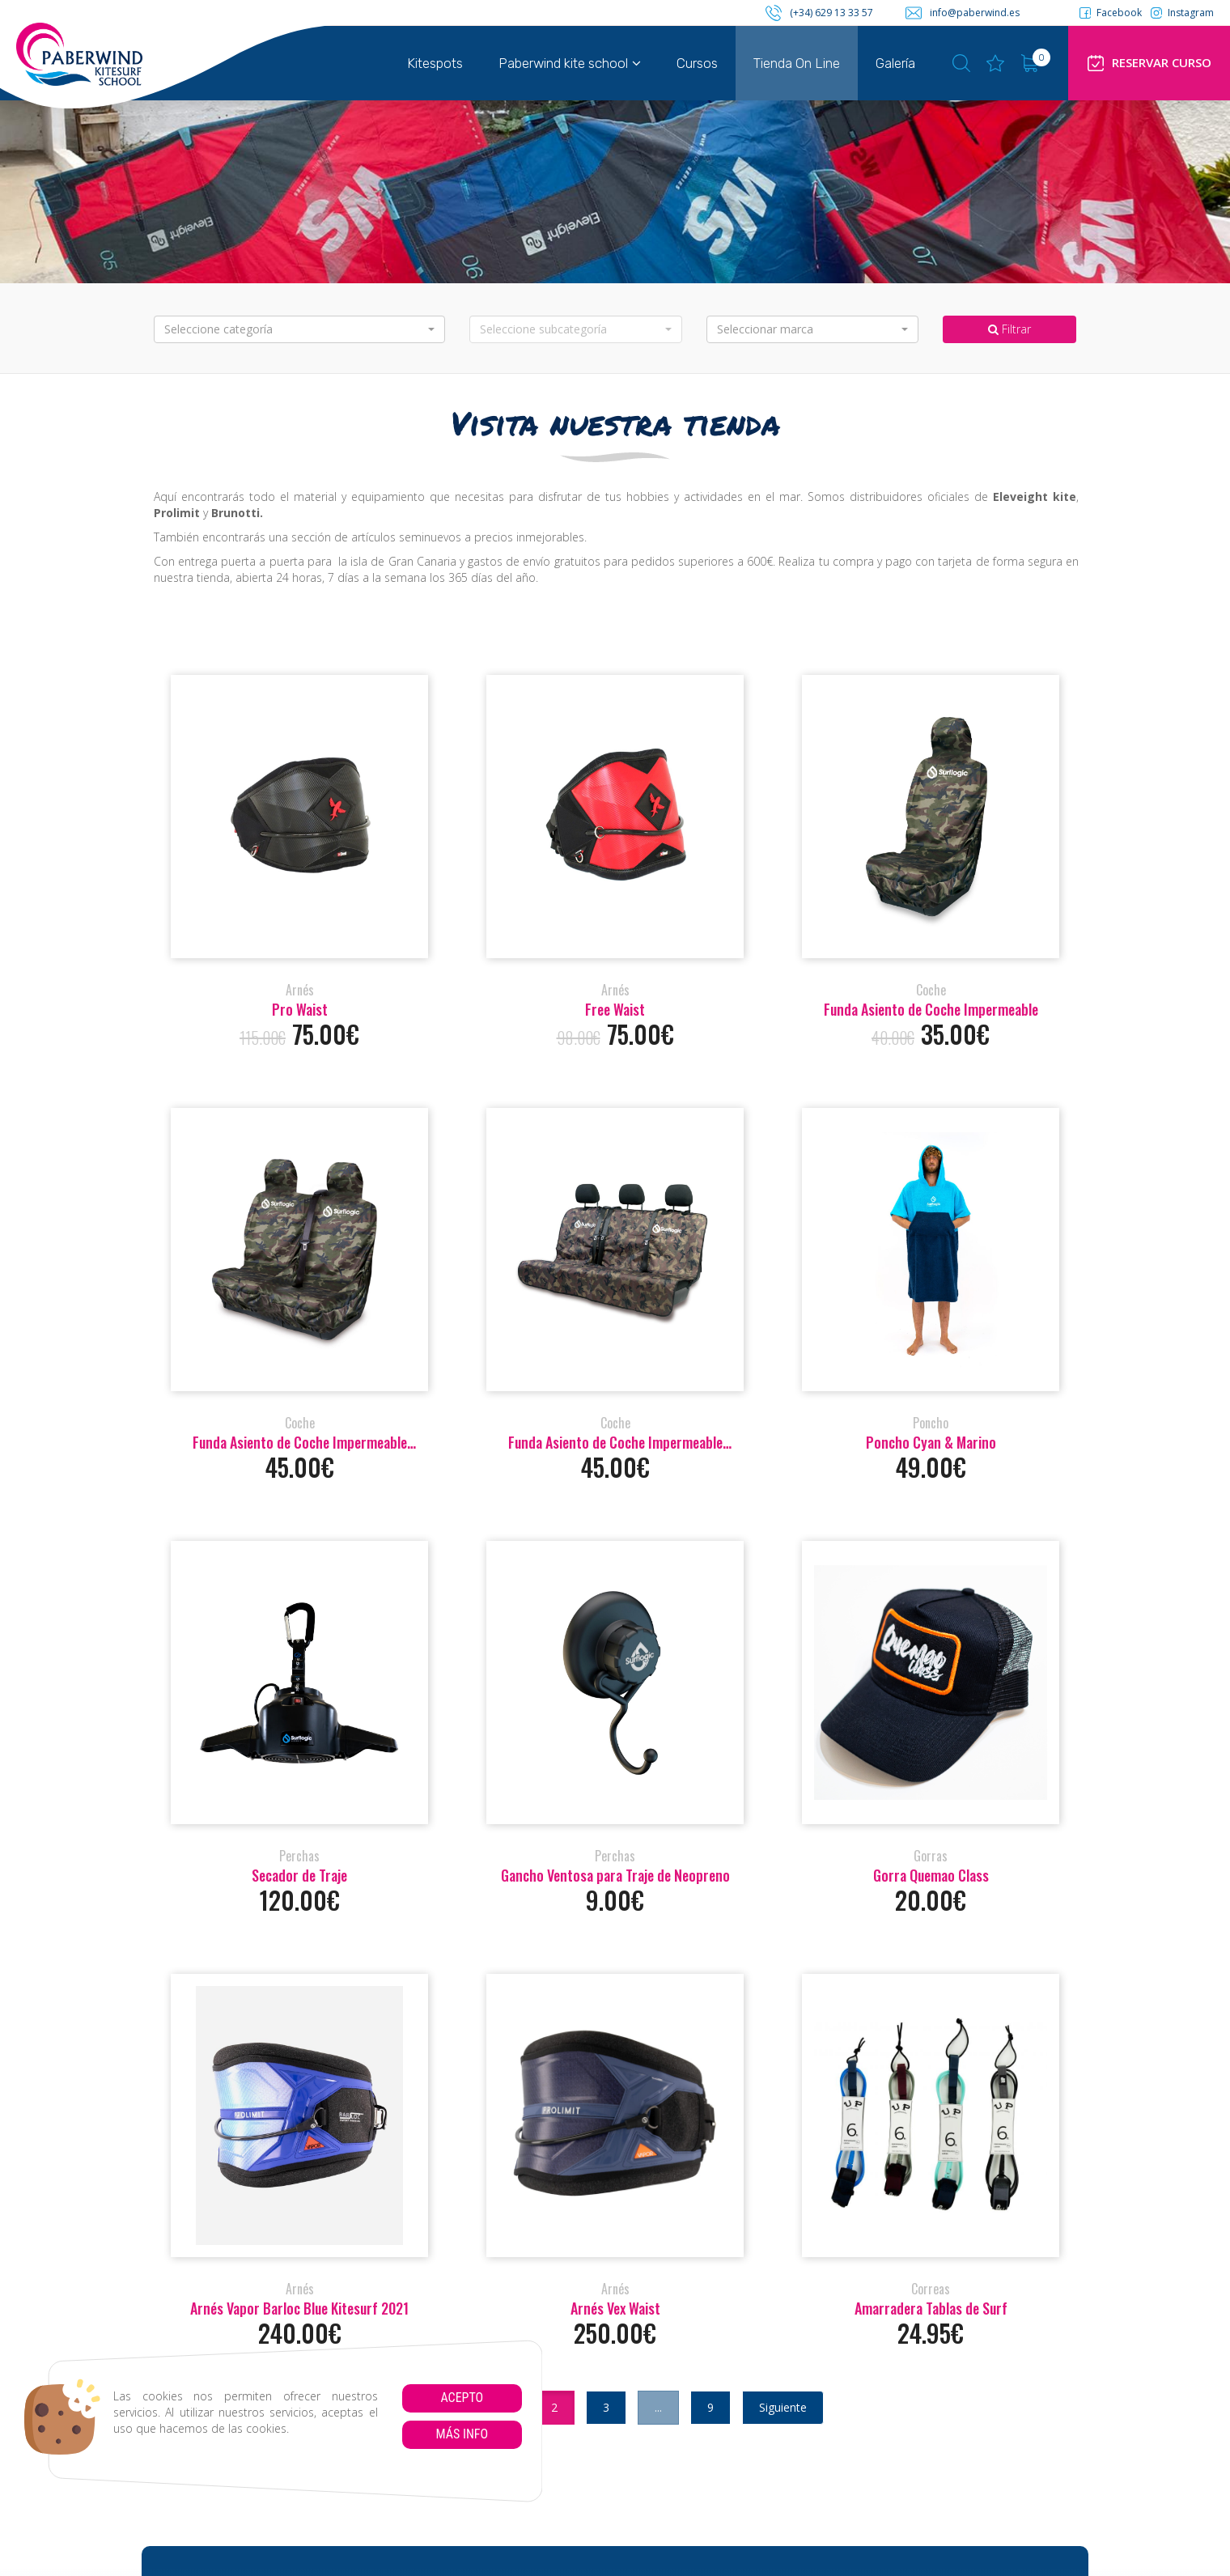  I want to click on Cursos, so click(697, 63).